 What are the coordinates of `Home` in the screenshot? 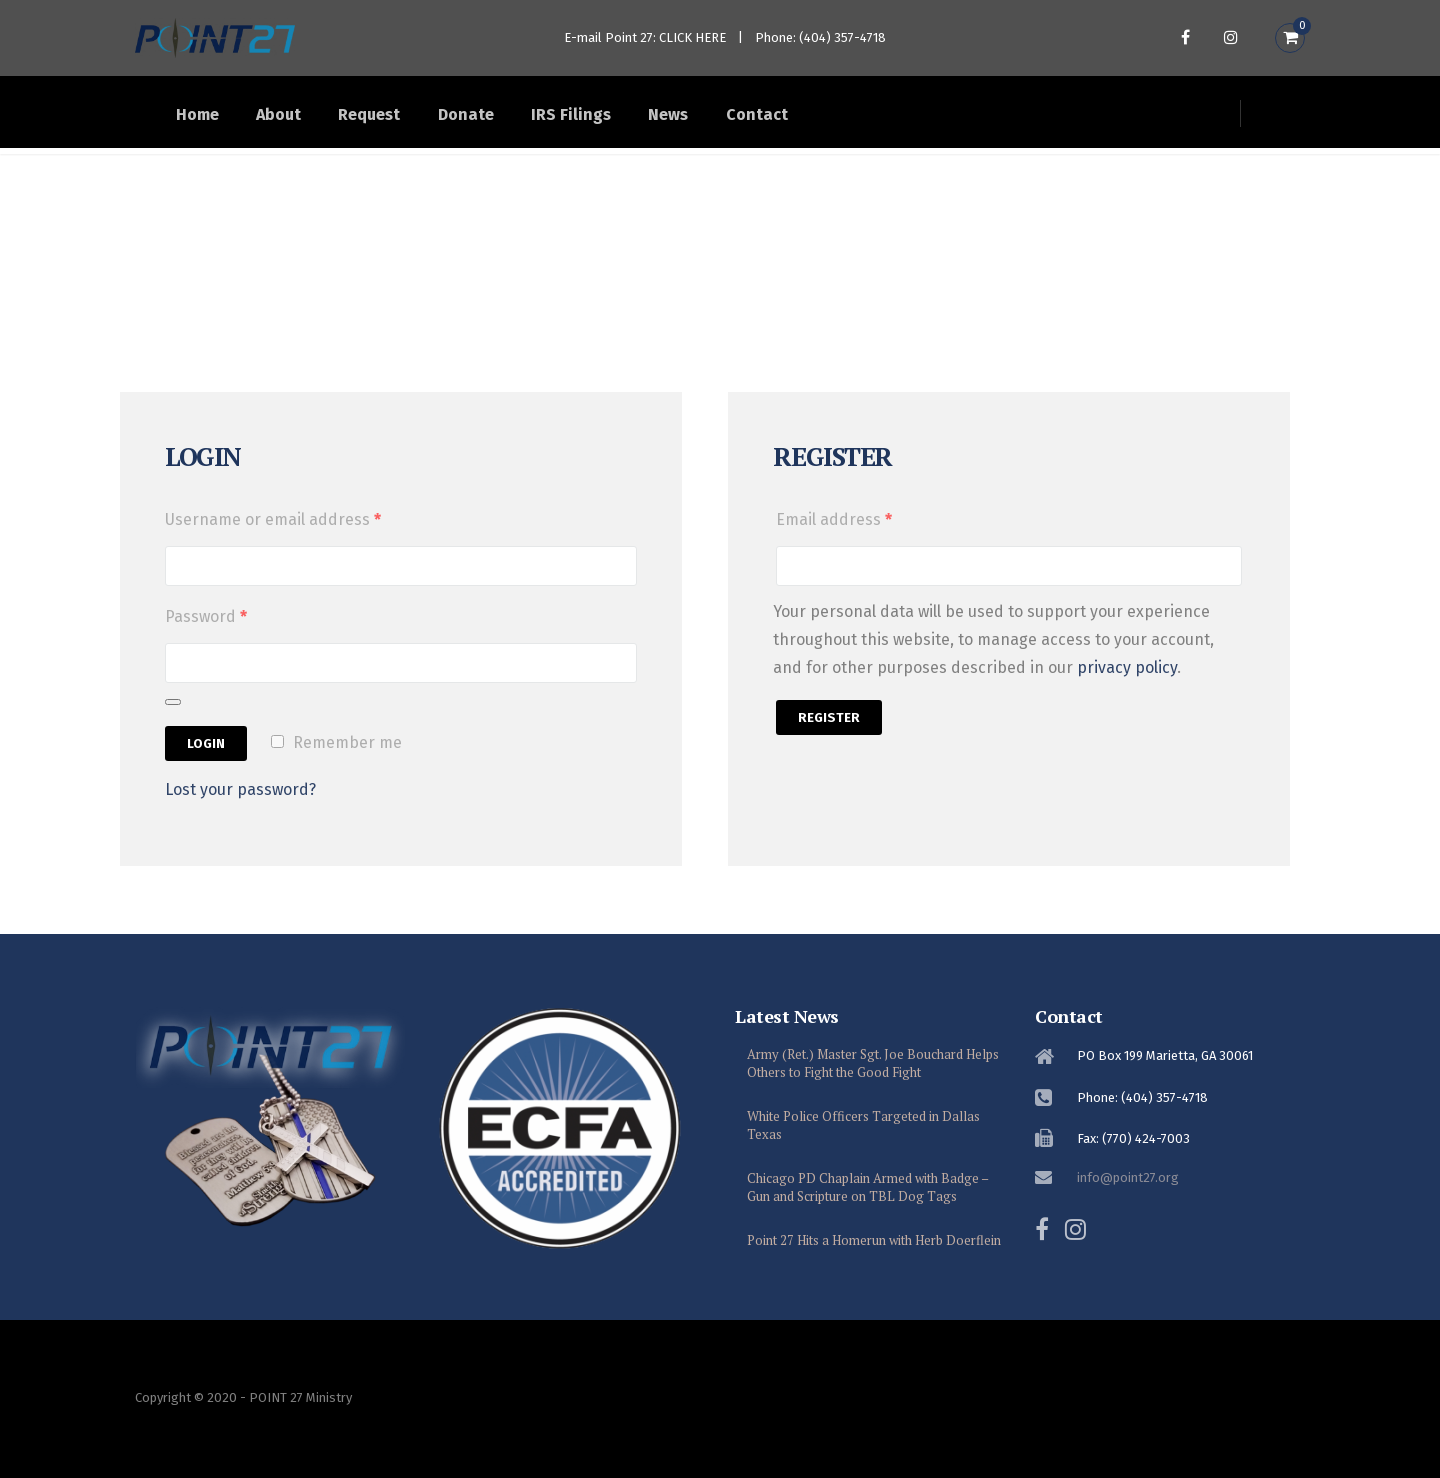 It's located at (206, 119).